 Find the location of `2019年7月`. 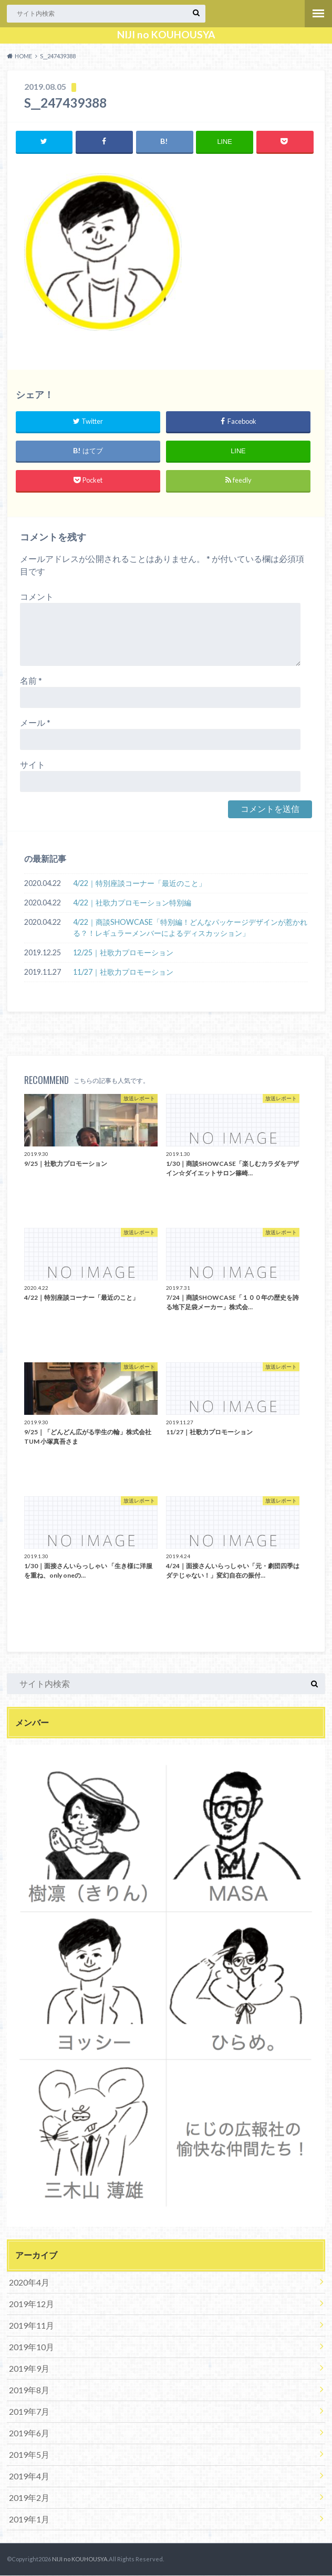

2019年7月 is located at coordinates (29, 2411).